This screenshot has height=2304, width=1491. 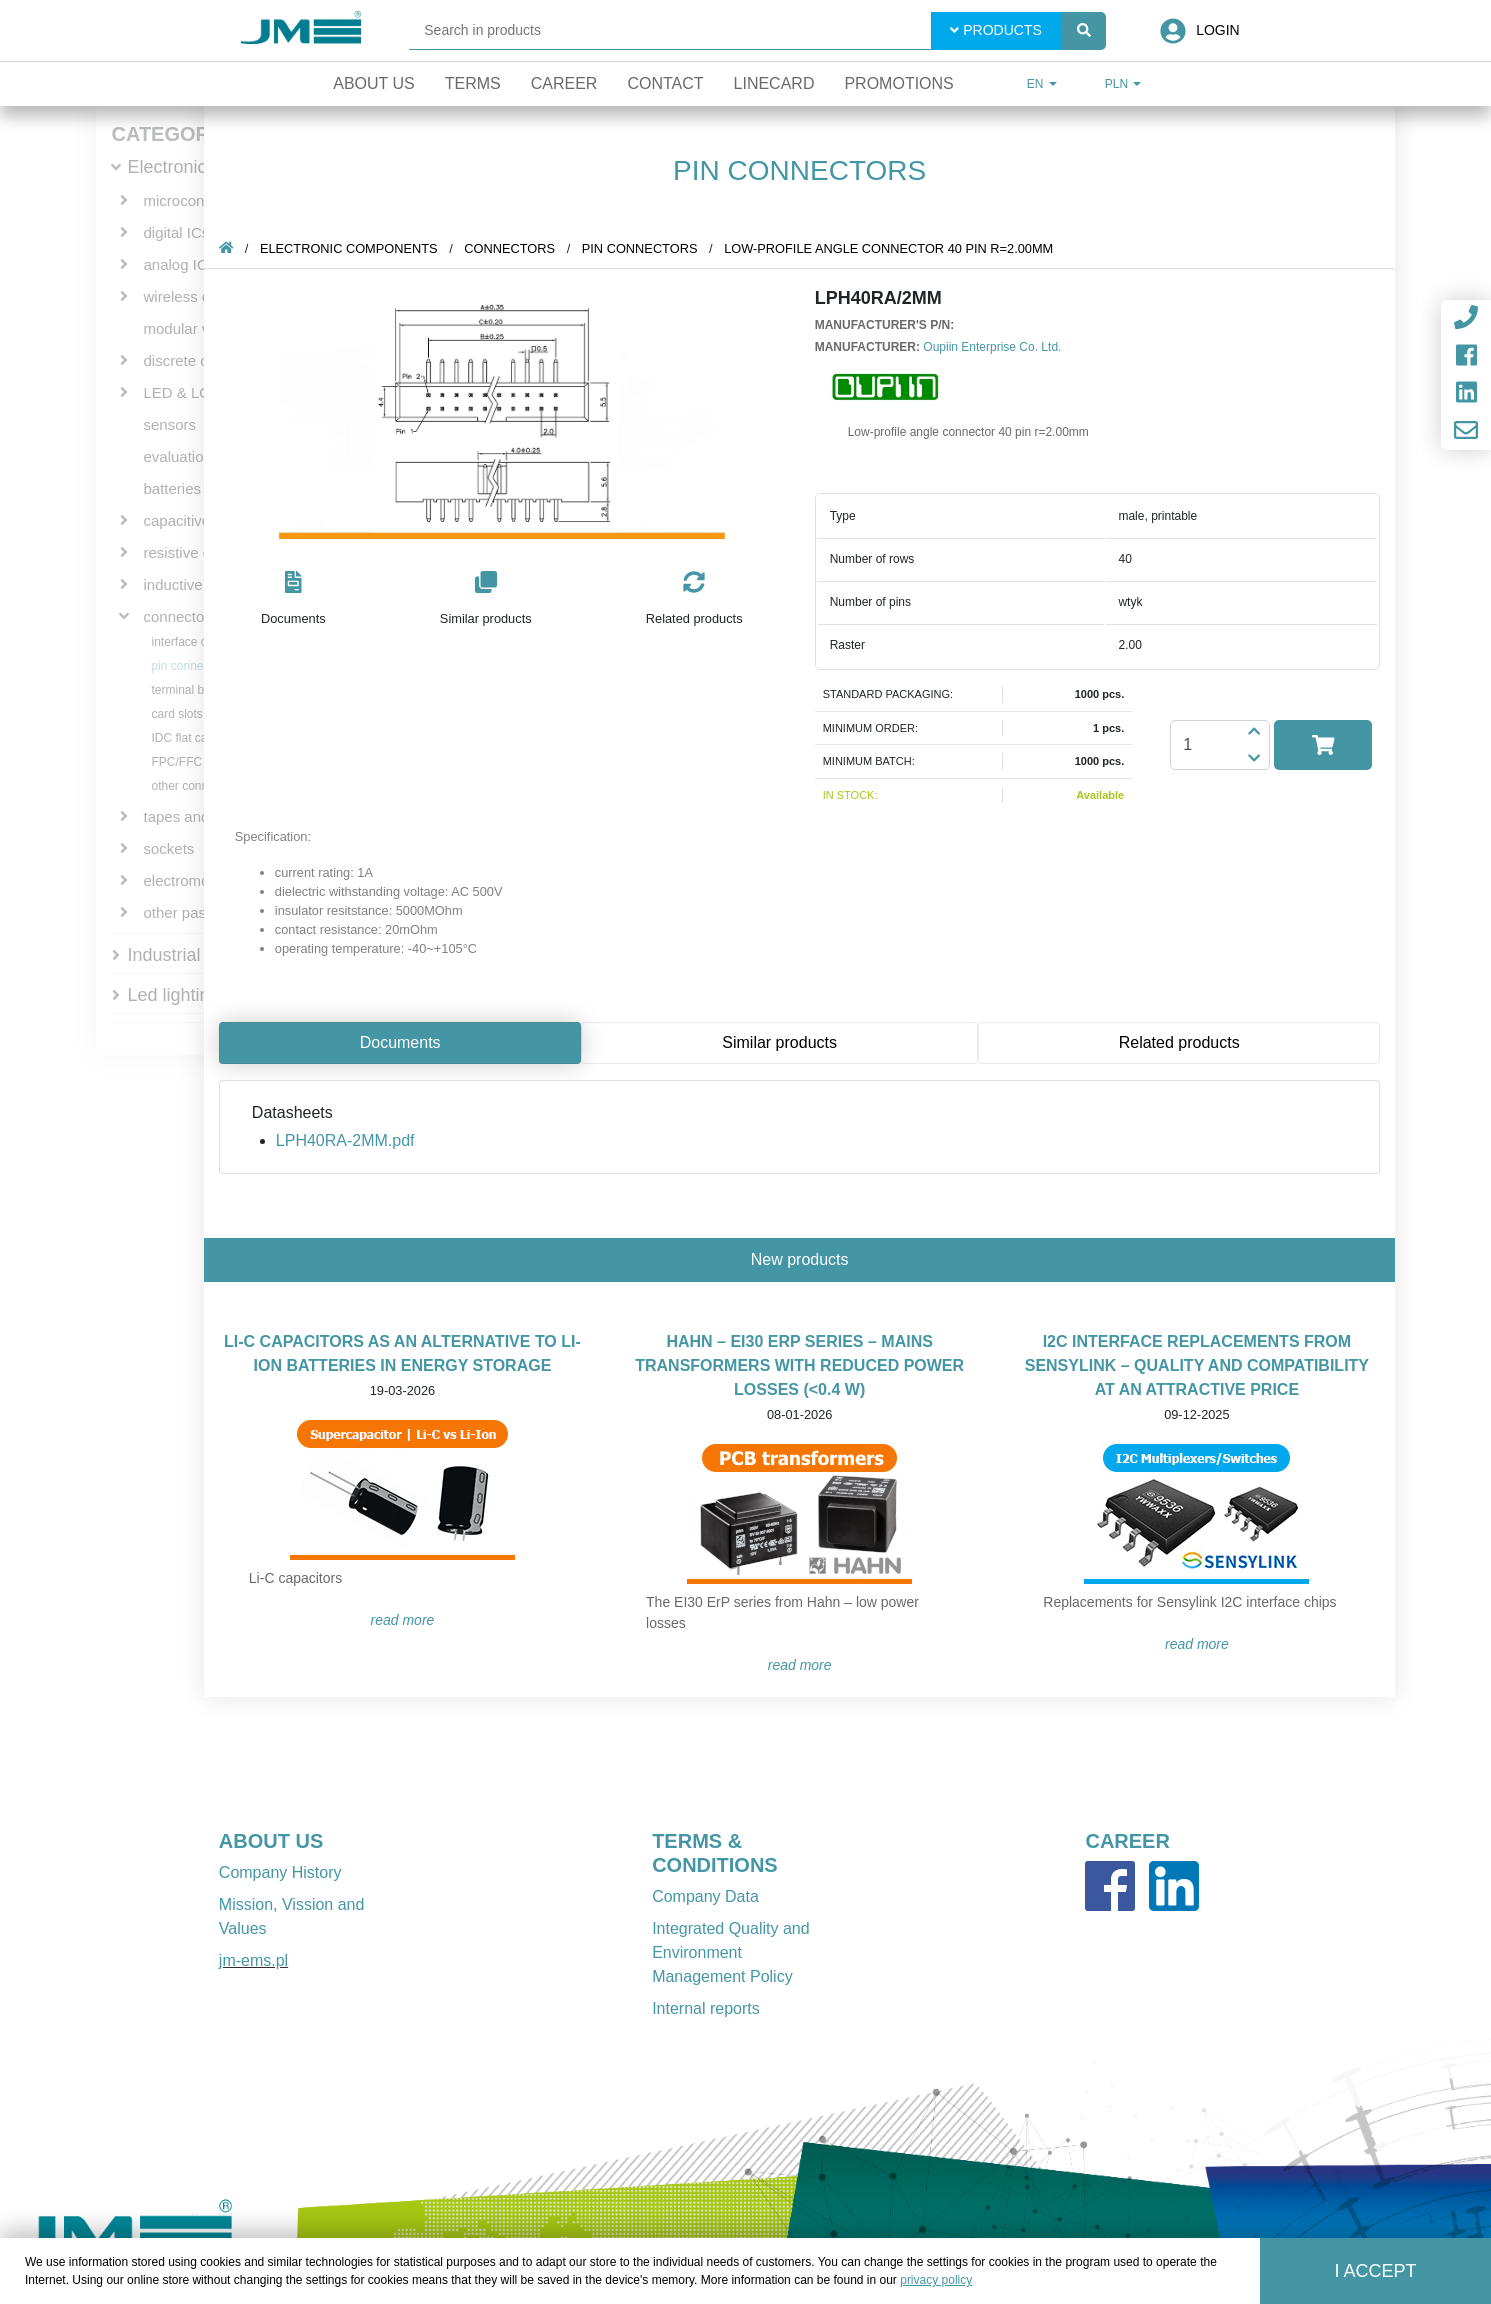 What do you see at coordinates (564, 83) in the screenshot?
I see `Career` at bounding box center [564, 83].